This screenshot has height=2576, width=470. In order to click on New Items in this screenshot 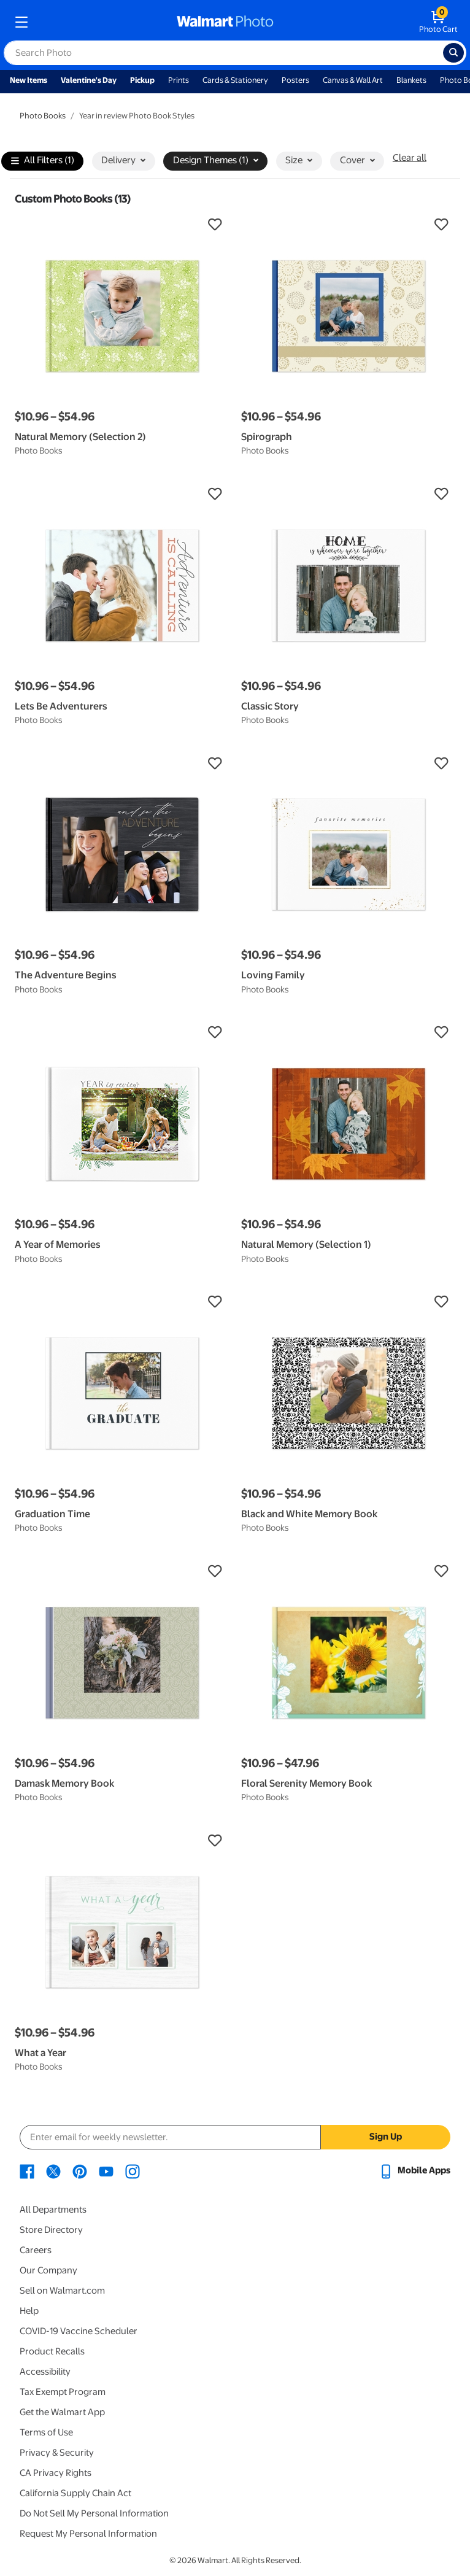, I will do `click(28, 80)`.